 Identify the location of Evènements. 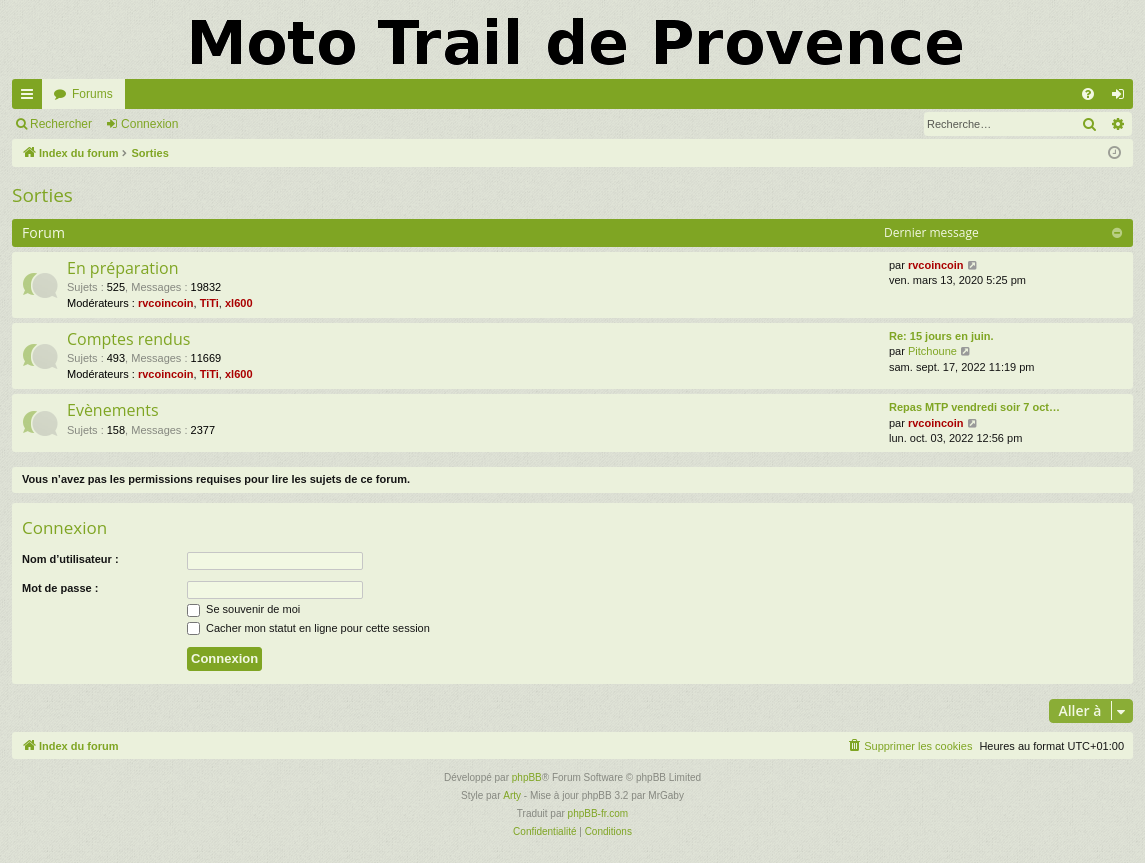
(113, 410).